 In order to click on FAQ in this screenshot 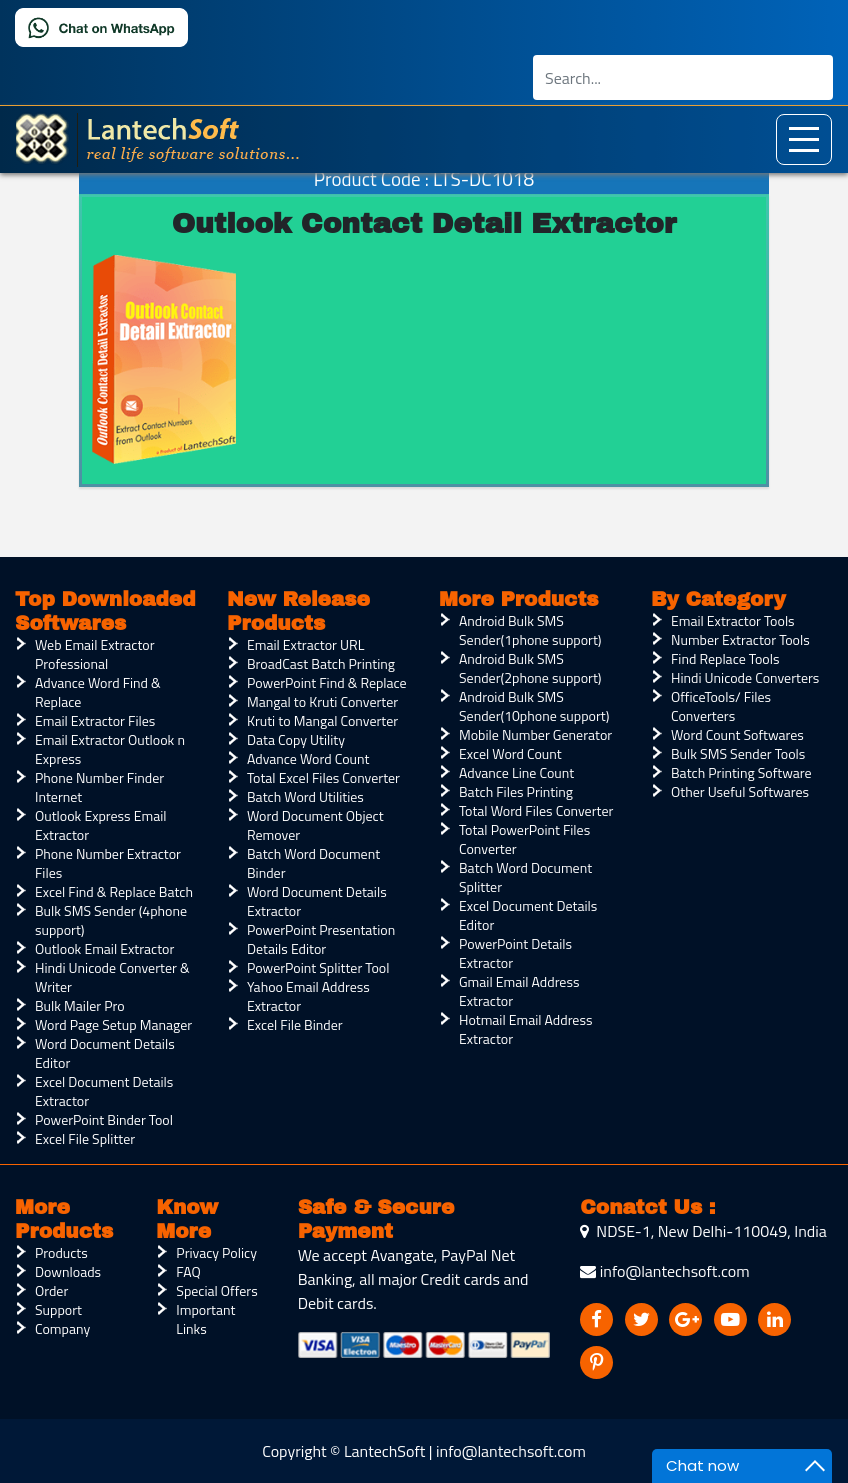, I will do `click(188, 1271)`.